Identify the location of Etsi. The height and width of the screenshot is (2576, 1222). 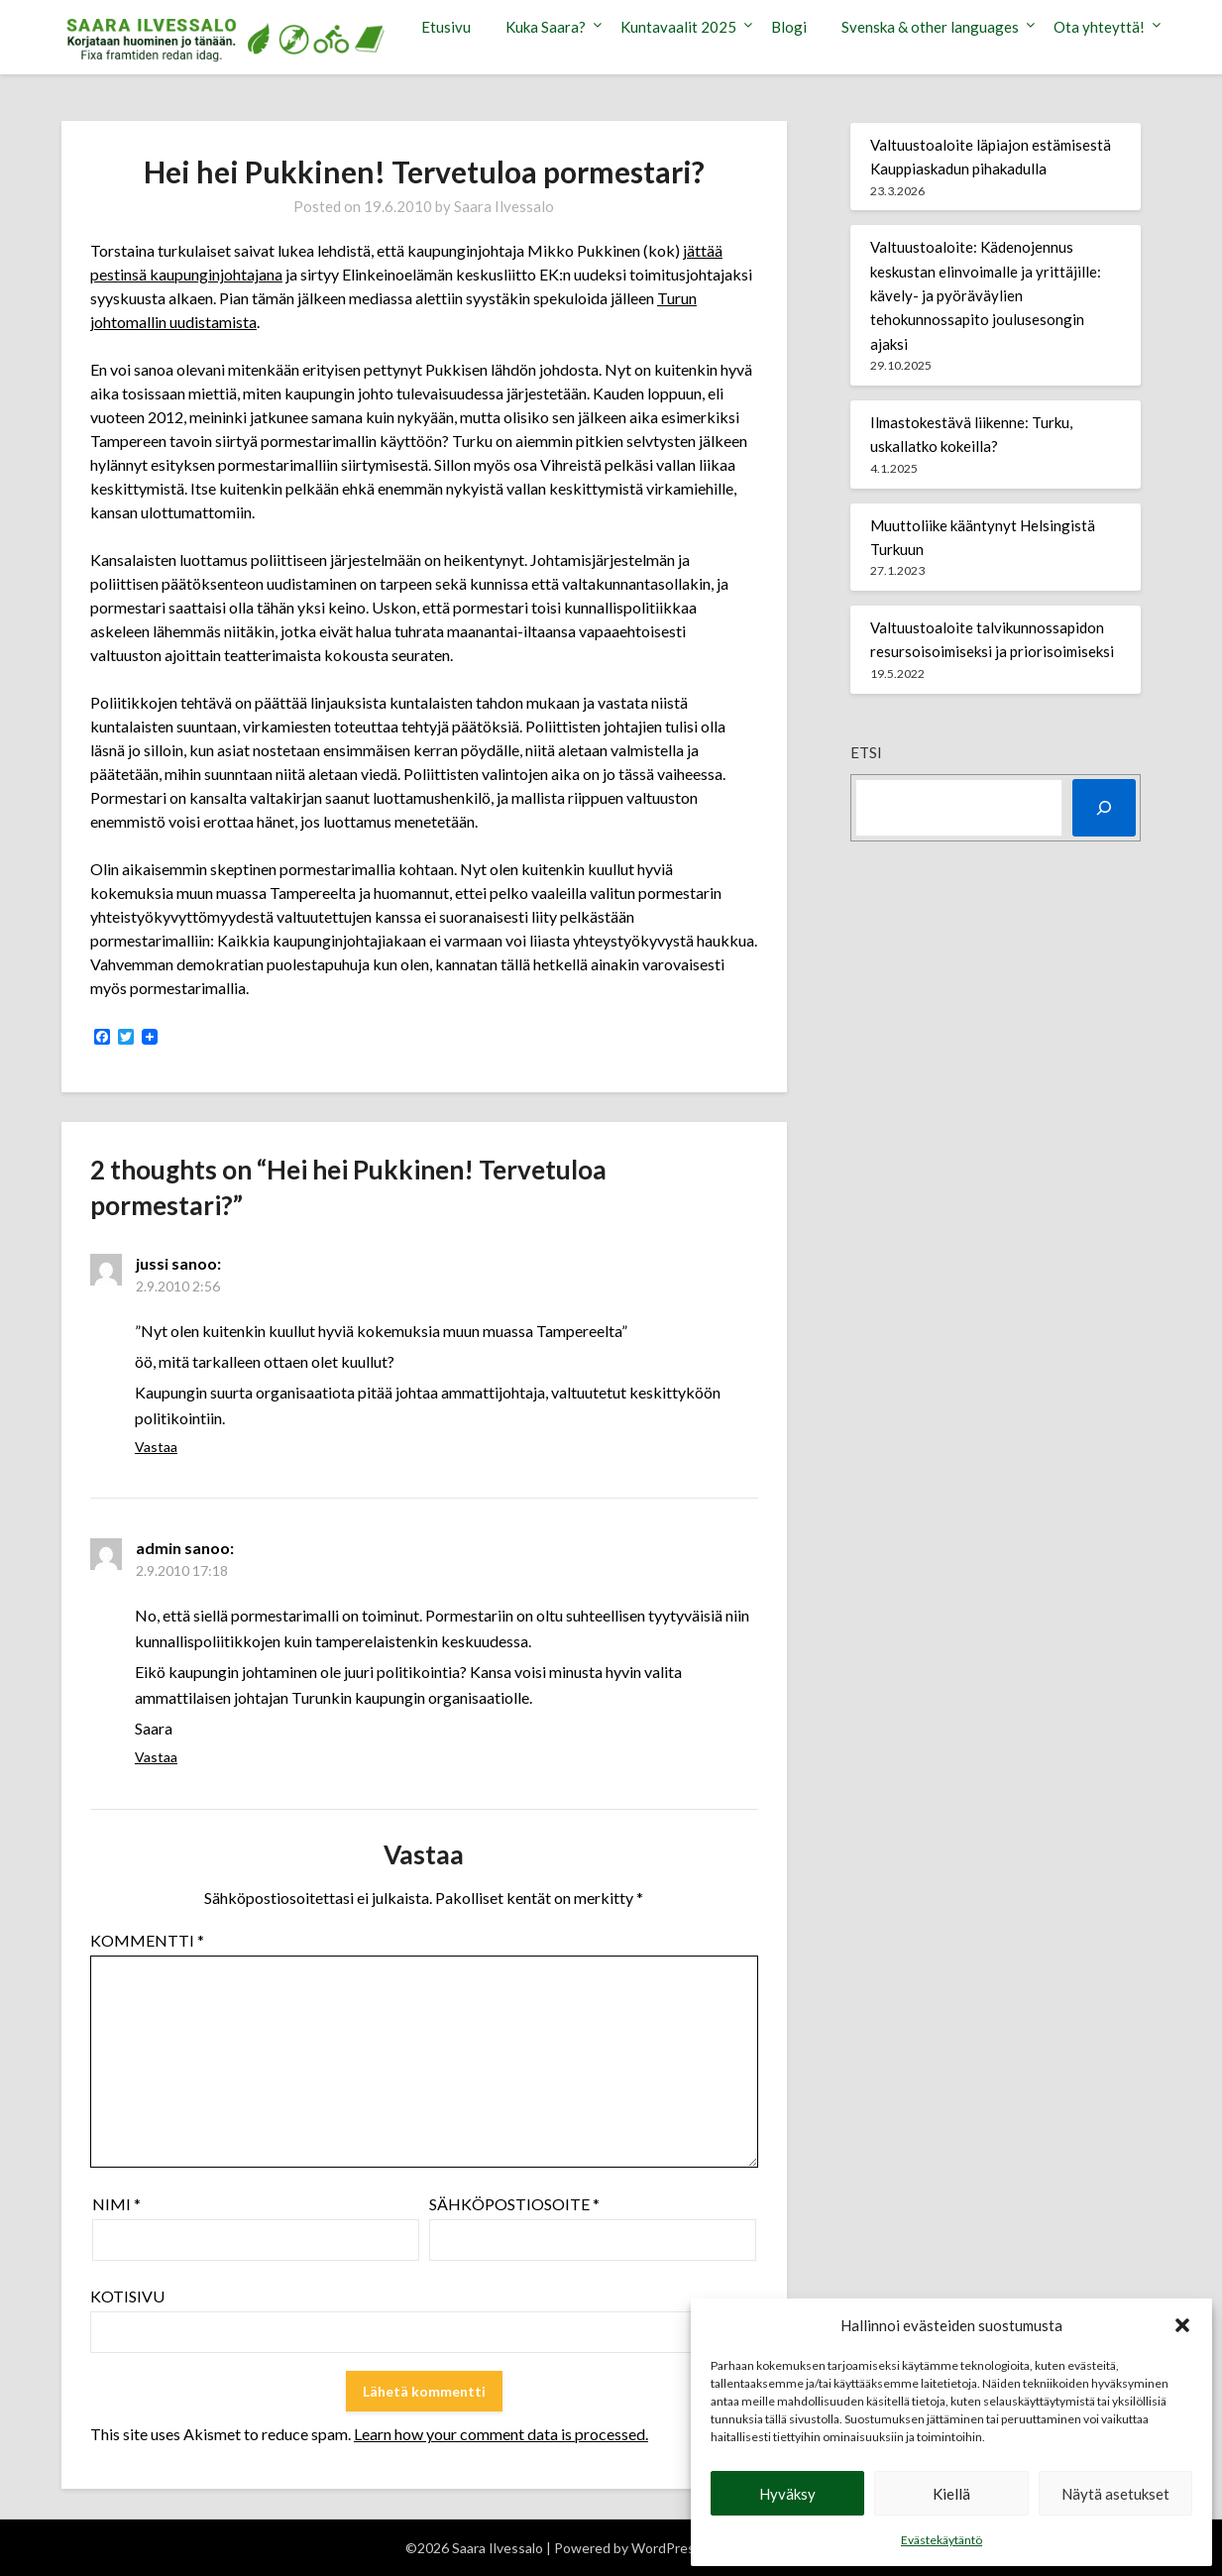
(866, 752).